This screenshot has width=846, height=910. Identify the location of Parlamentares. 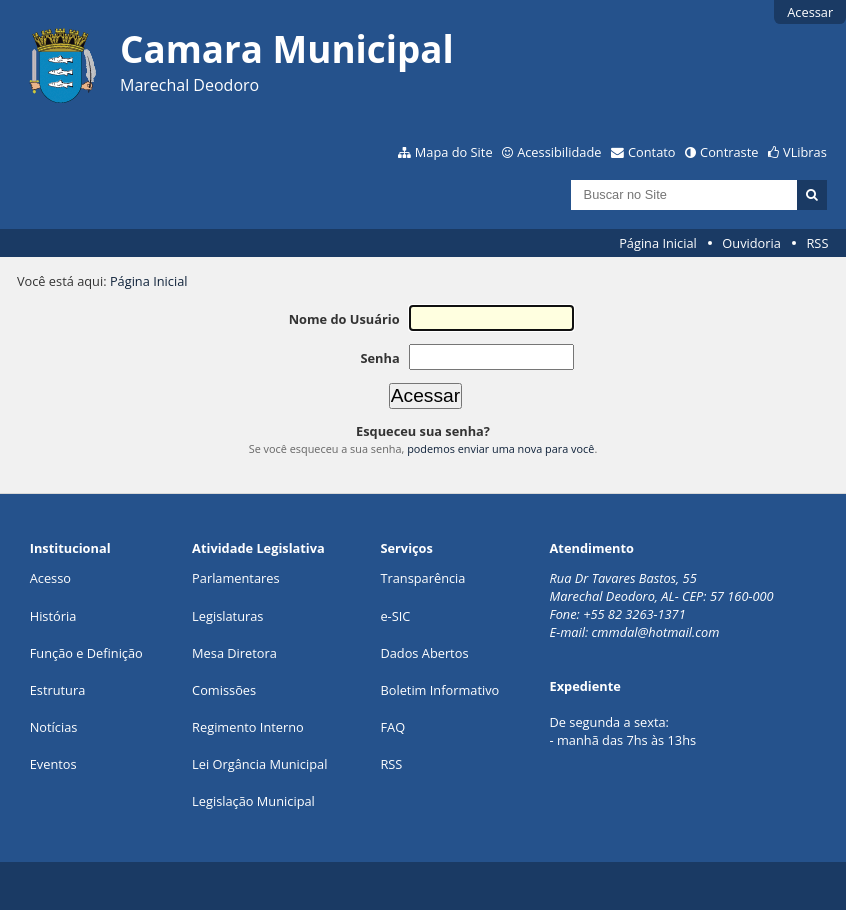
(235, 578).